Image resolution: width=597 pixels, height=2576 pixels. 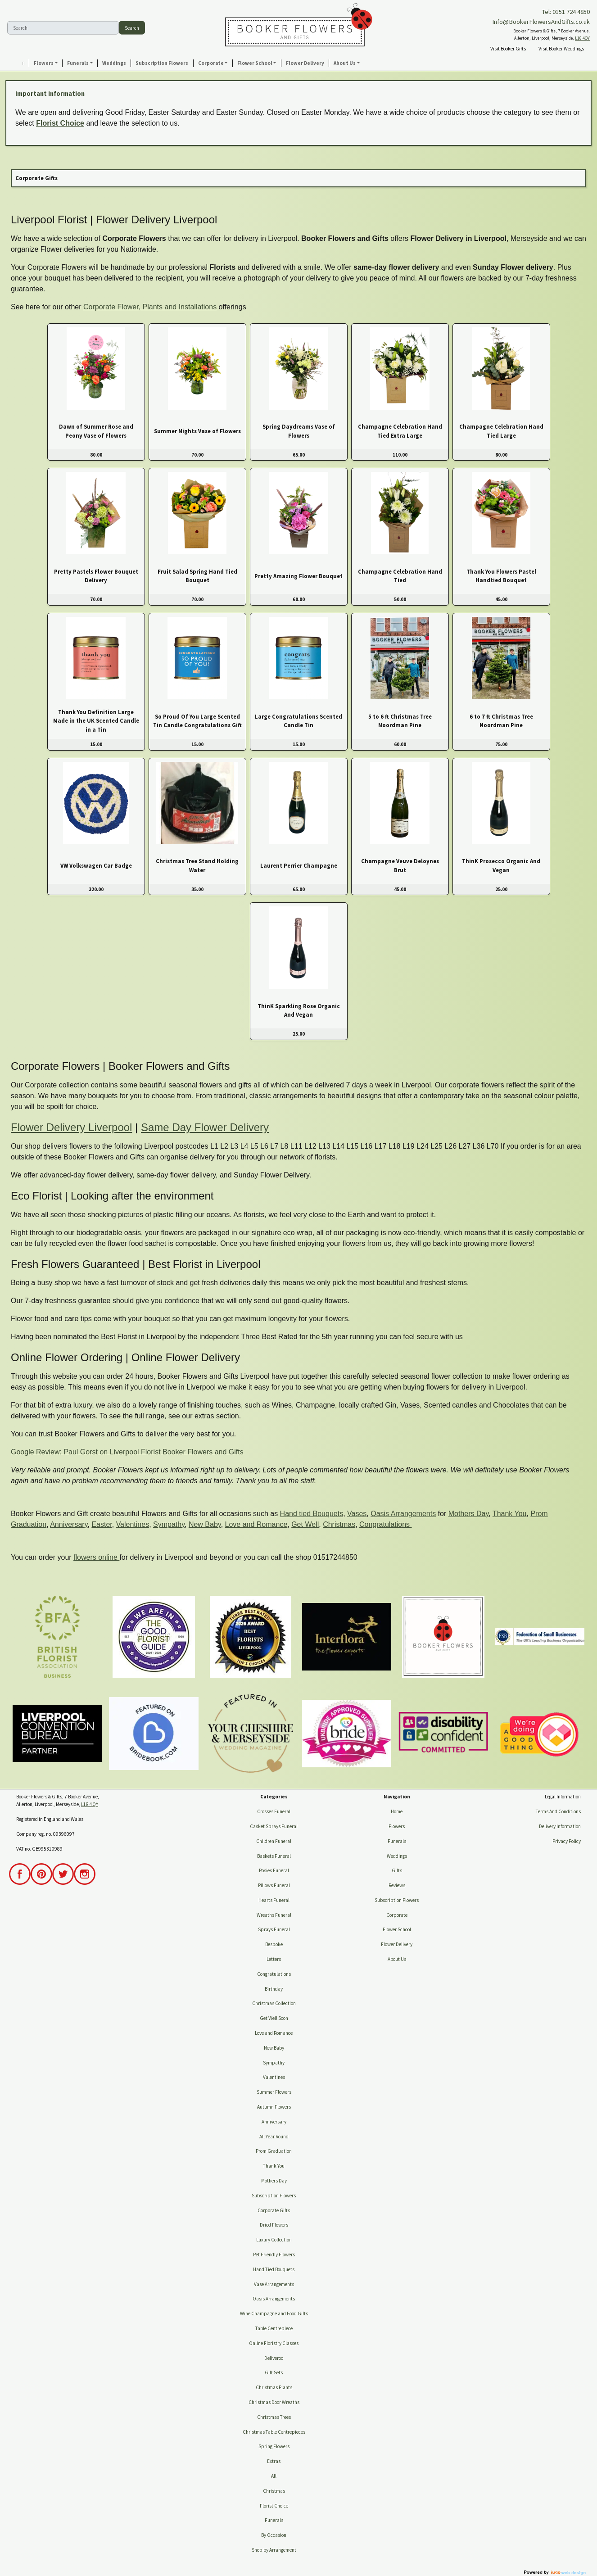 I want to click on Home, so click(x=397, y=1811).